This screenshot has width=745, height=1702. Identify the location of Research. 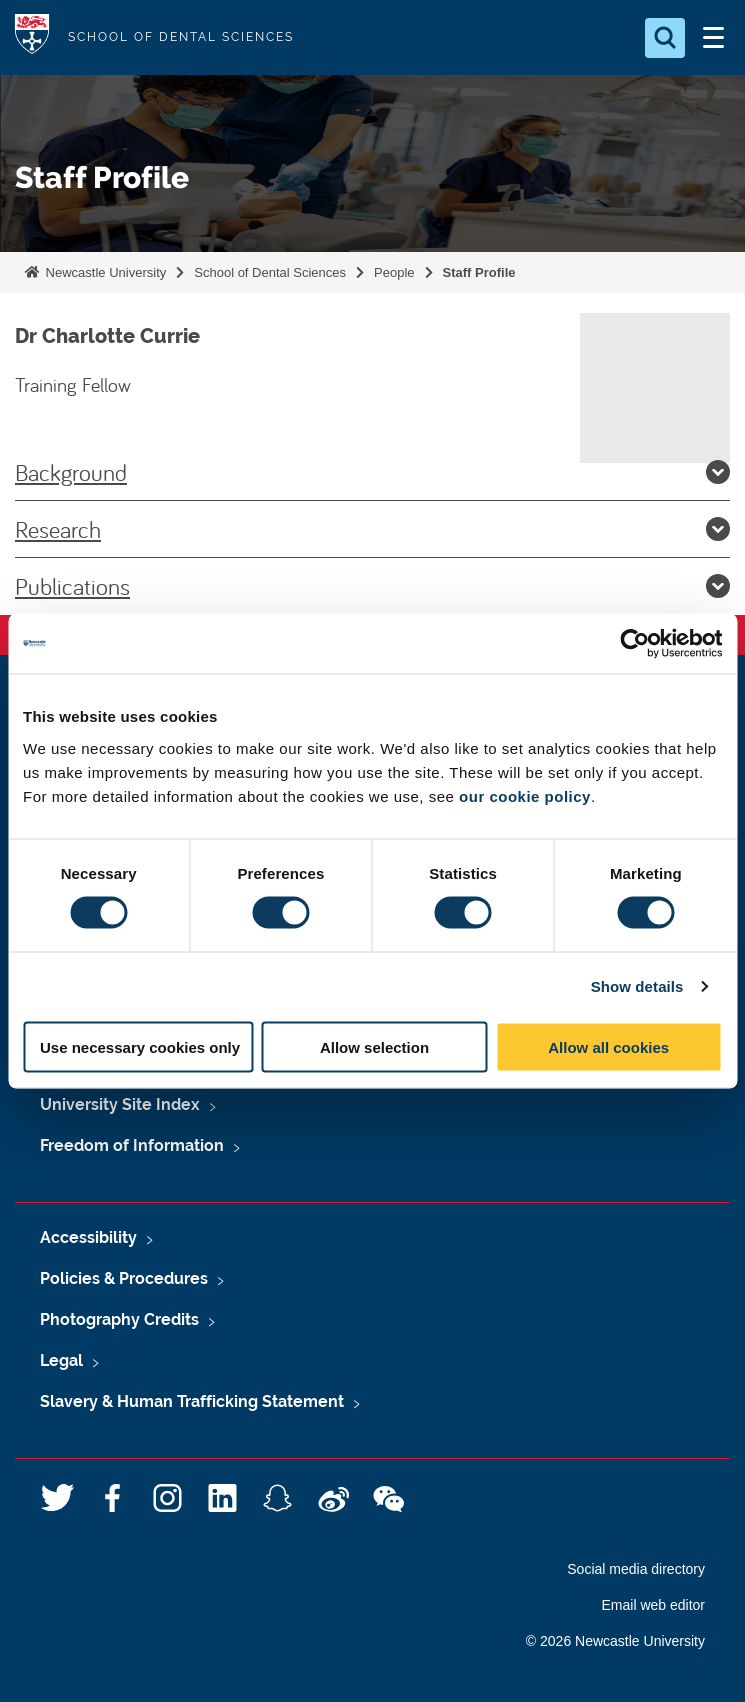
(372, 529).